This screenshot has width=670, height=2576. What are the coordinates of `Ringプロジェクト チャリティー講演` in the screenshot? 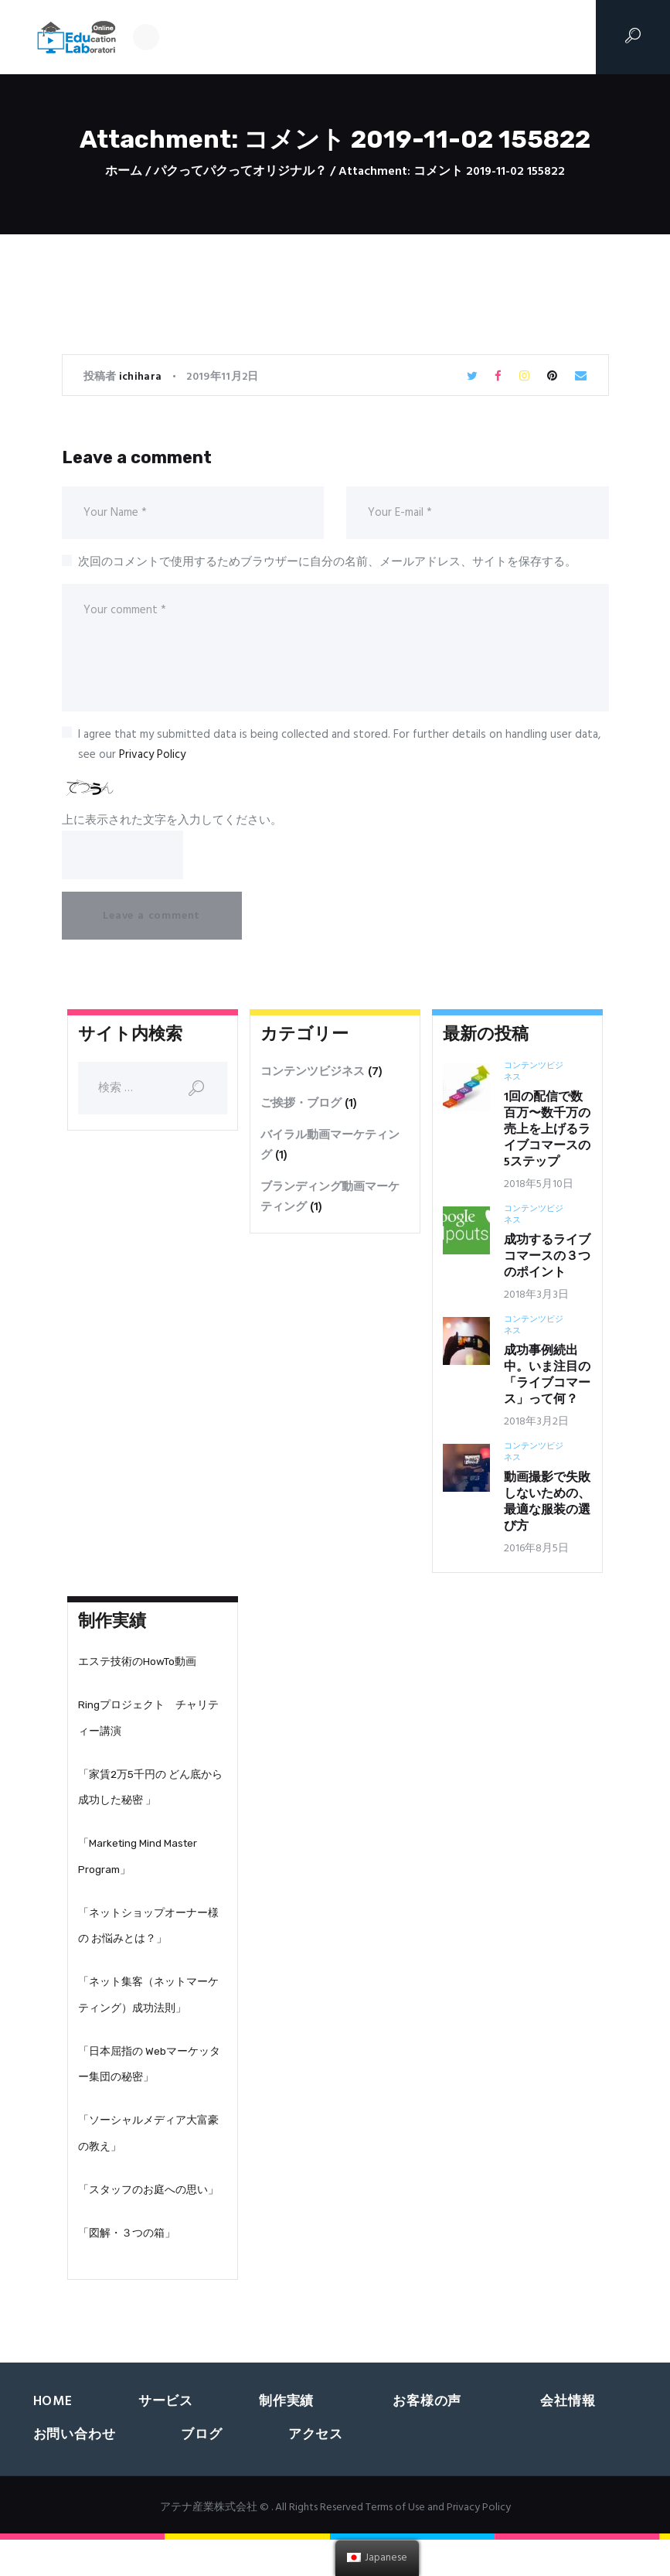 It's located at (148, 1726).